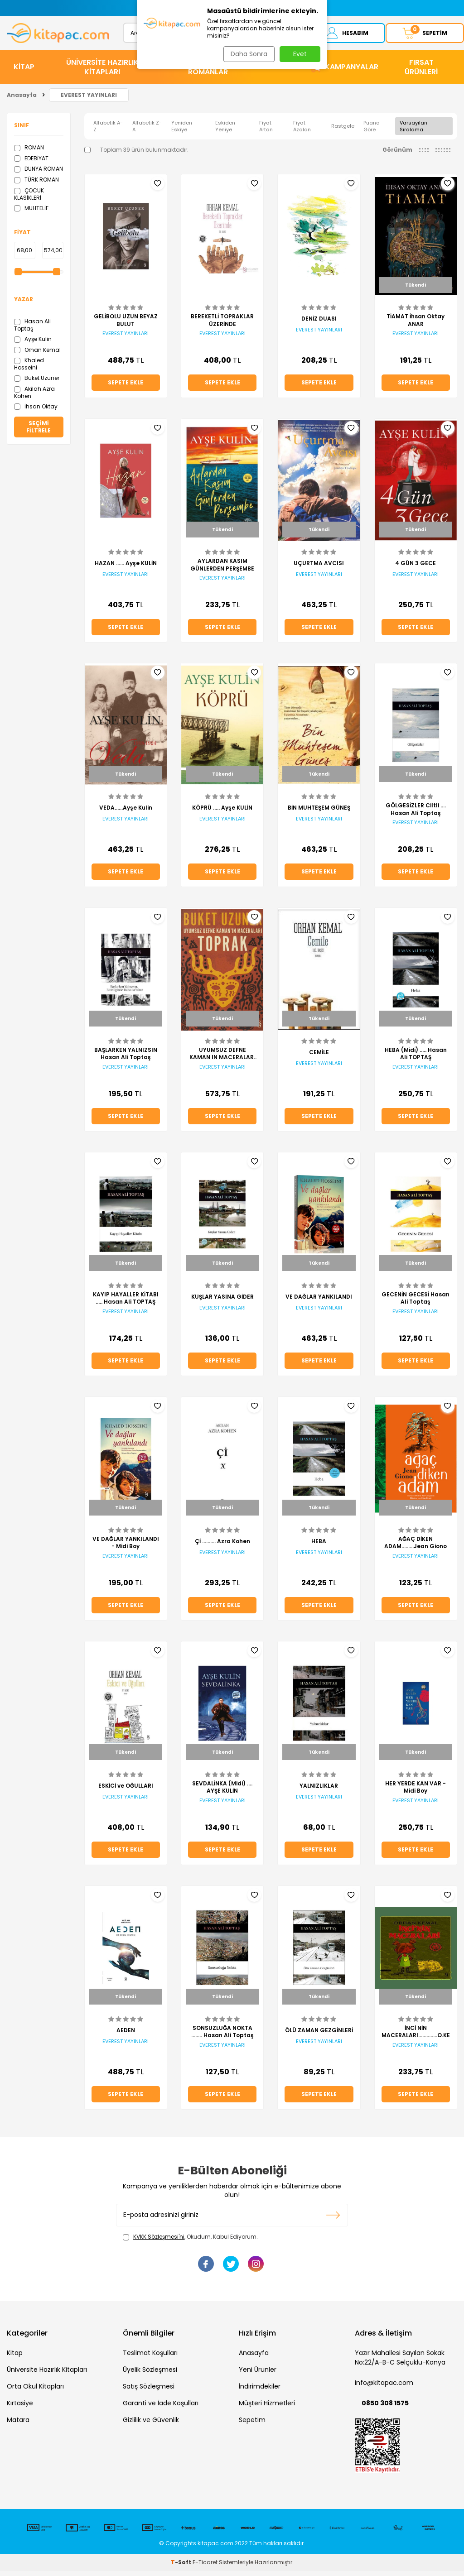 The width and height of the screenshot is (464, 2576). What do you see at coordinates (416, 1303) in the screenshot?
I see `GECENİN GECESİ Hasan Ali Toptaş` at bounding box center [416, 1303].